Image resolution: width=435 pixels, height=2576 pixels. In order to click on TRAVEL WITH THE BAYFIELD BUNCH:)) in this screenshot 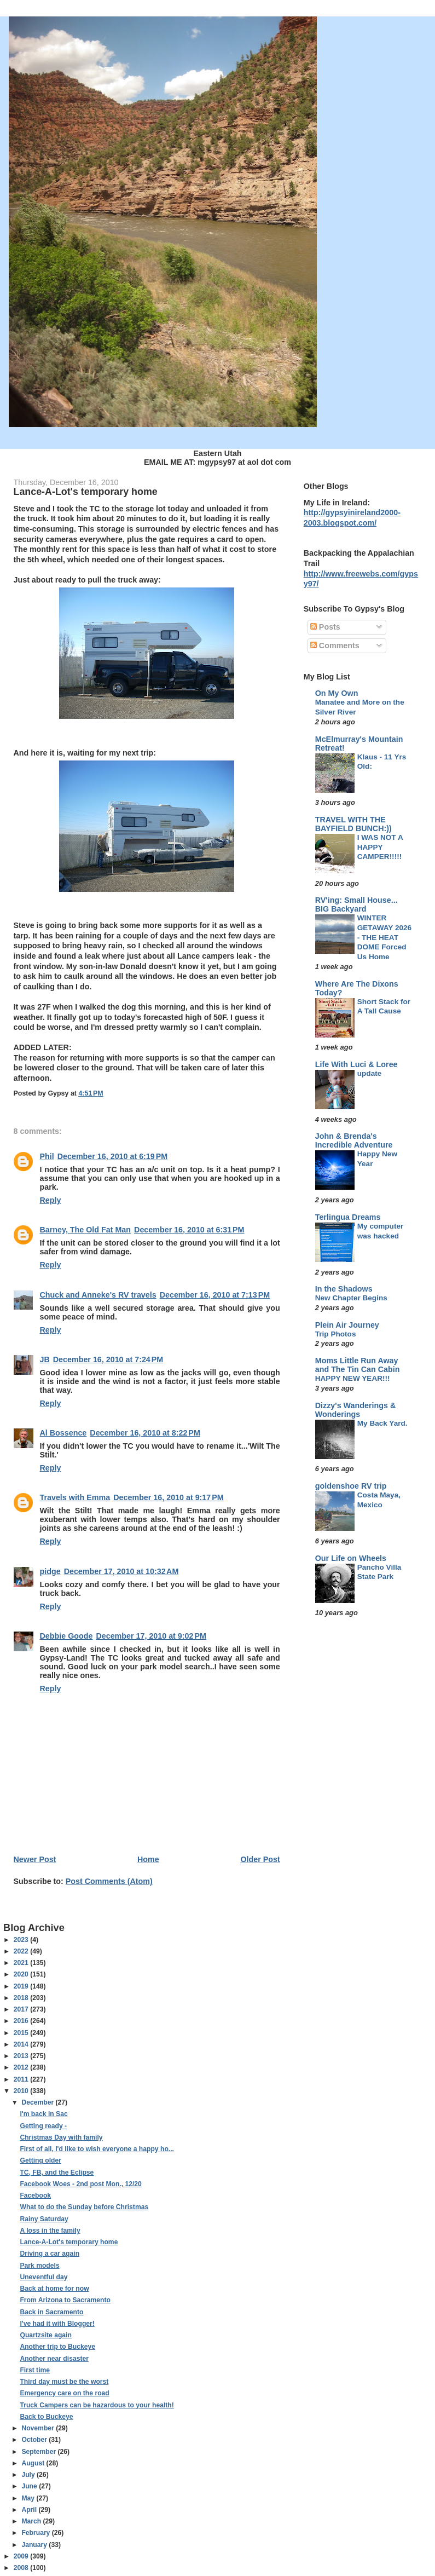, I will do `click(353, 824)`.